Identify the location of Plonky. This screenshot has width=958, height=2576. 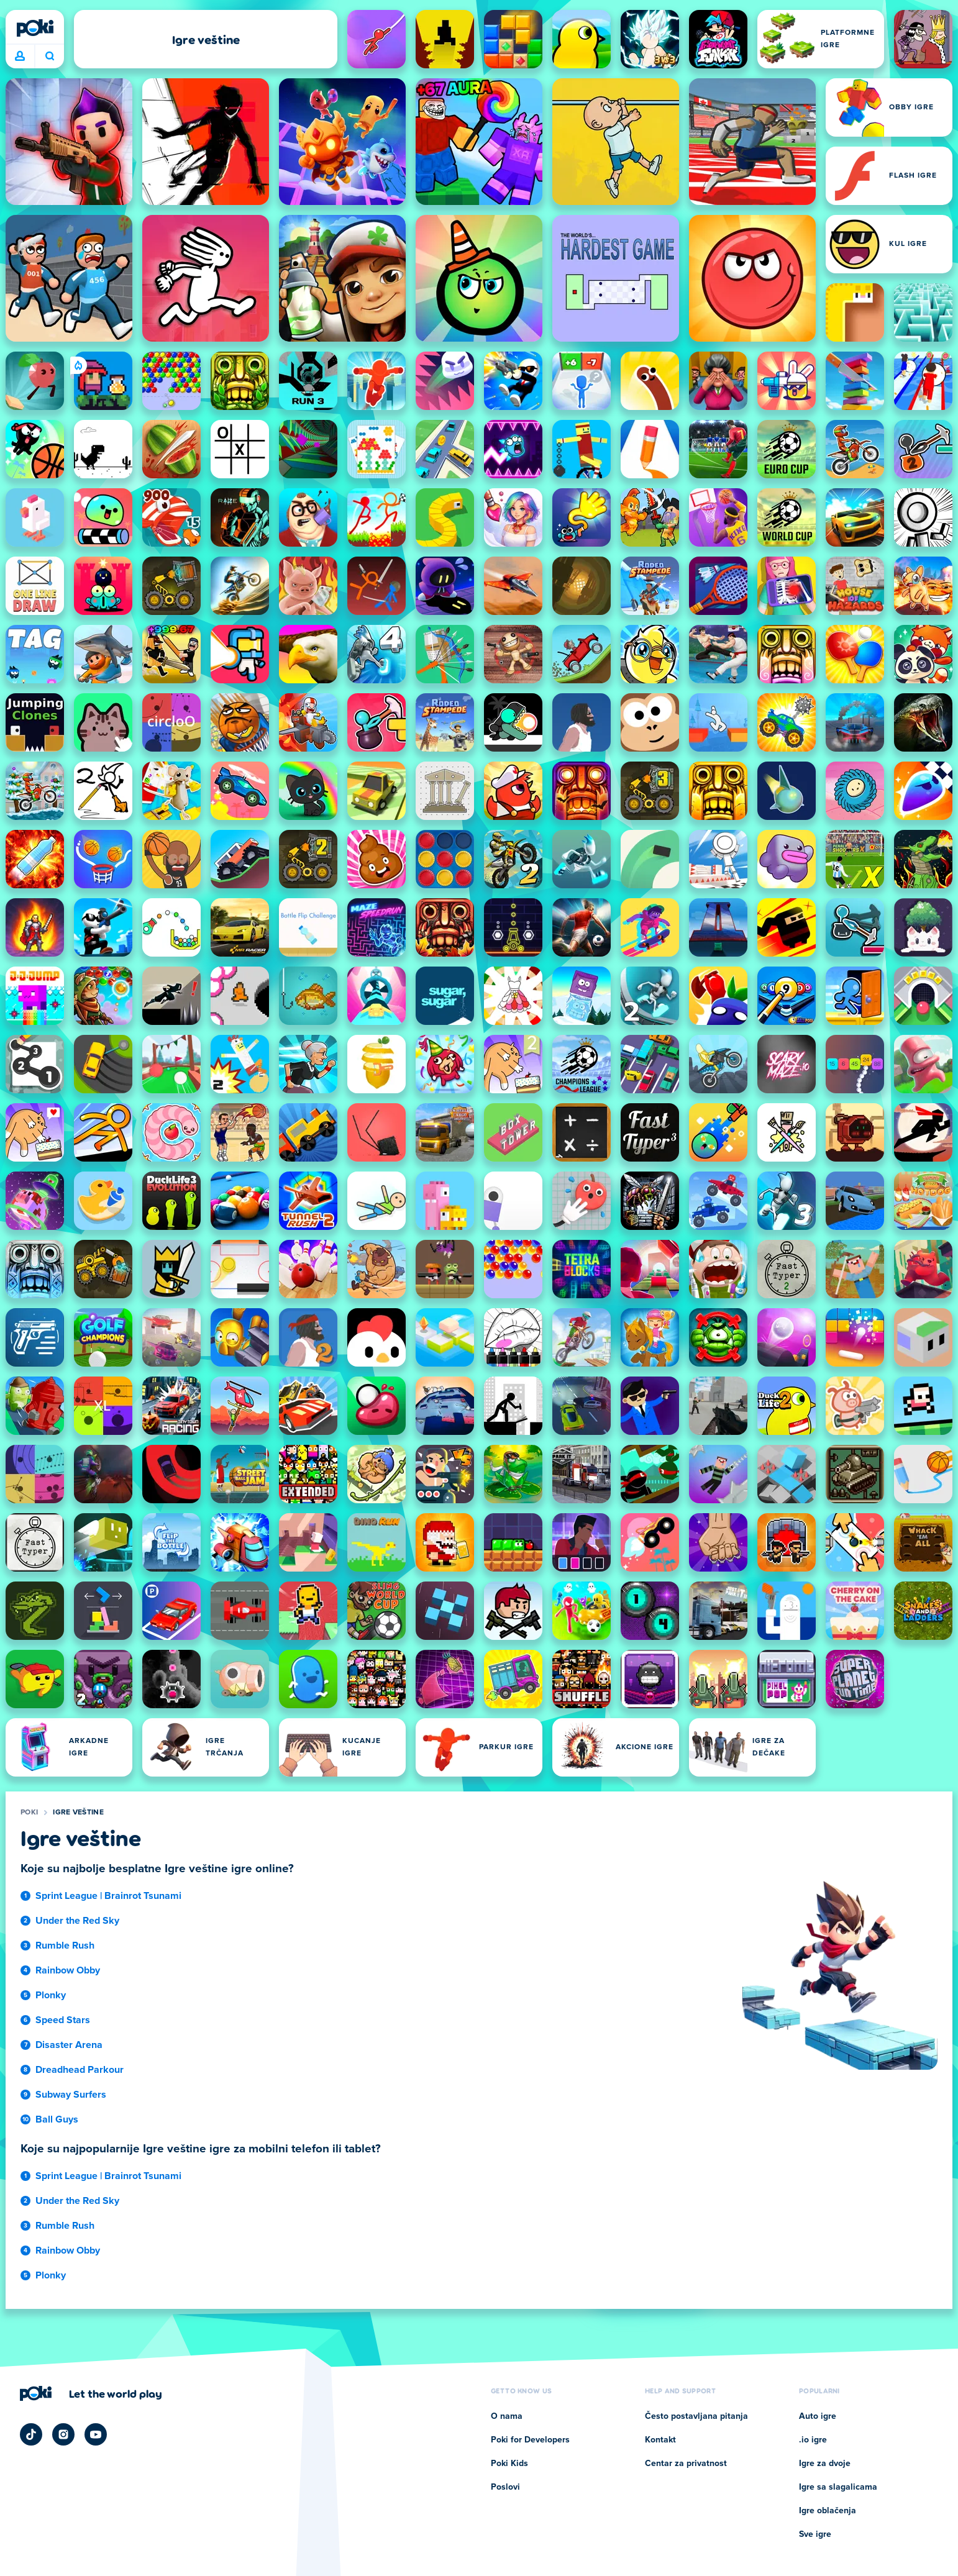
(50, 1995).